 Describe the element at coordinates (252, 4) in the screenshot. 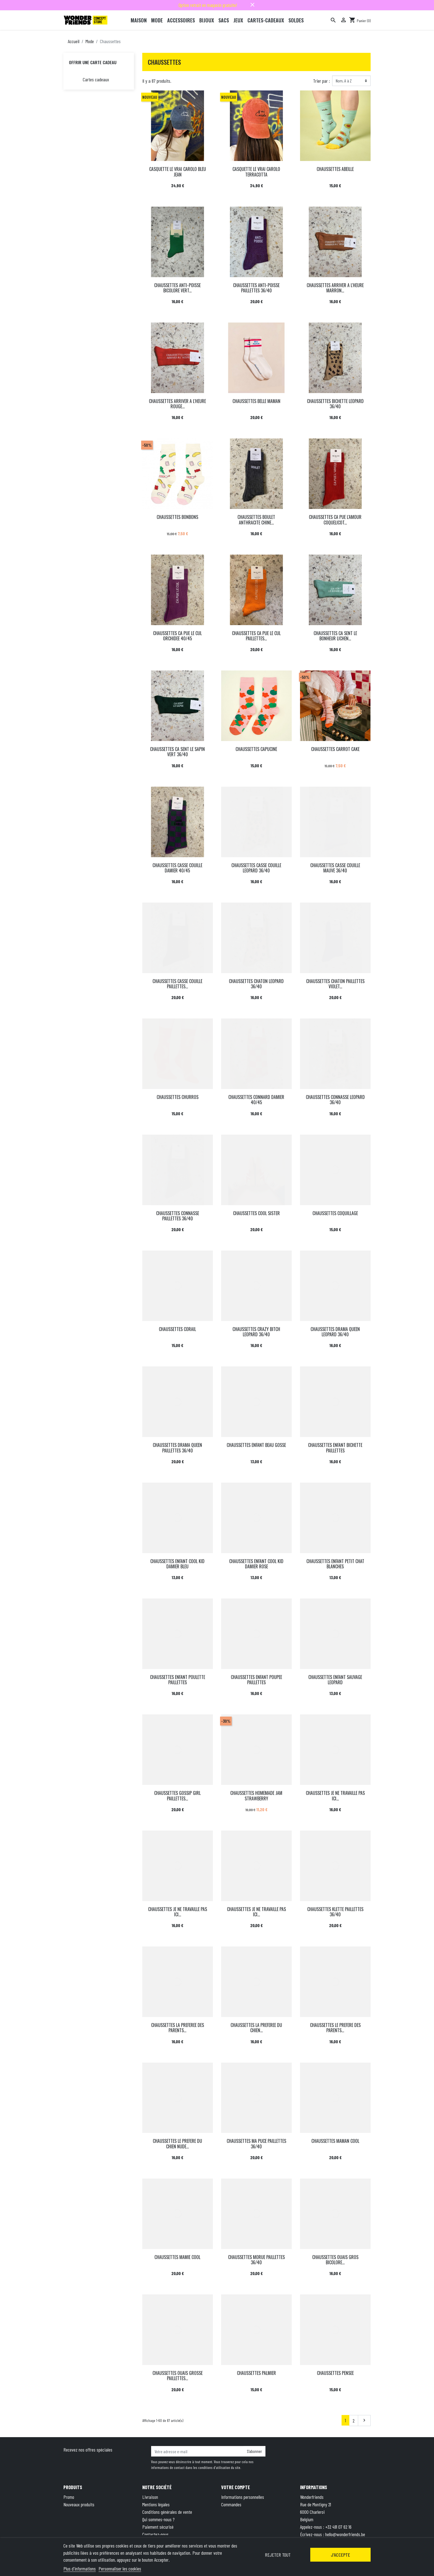

I see `close` at that location.